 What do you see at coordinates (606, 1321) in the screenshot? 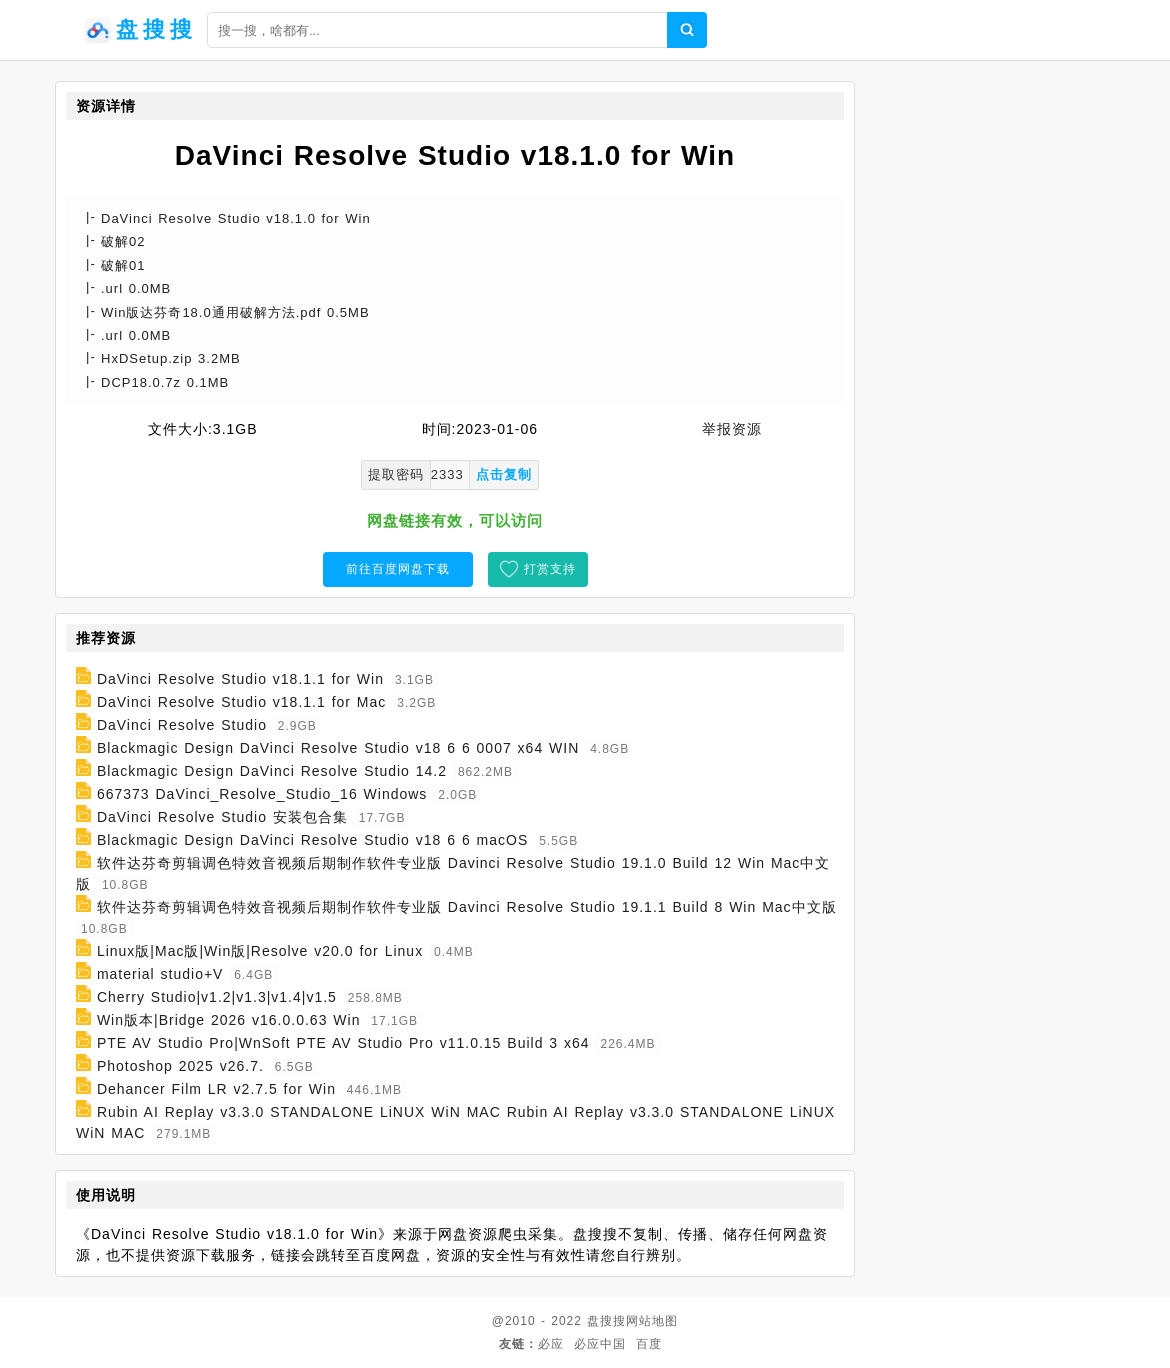
I see `盘搜搜` at bounding box center [606, 1321].